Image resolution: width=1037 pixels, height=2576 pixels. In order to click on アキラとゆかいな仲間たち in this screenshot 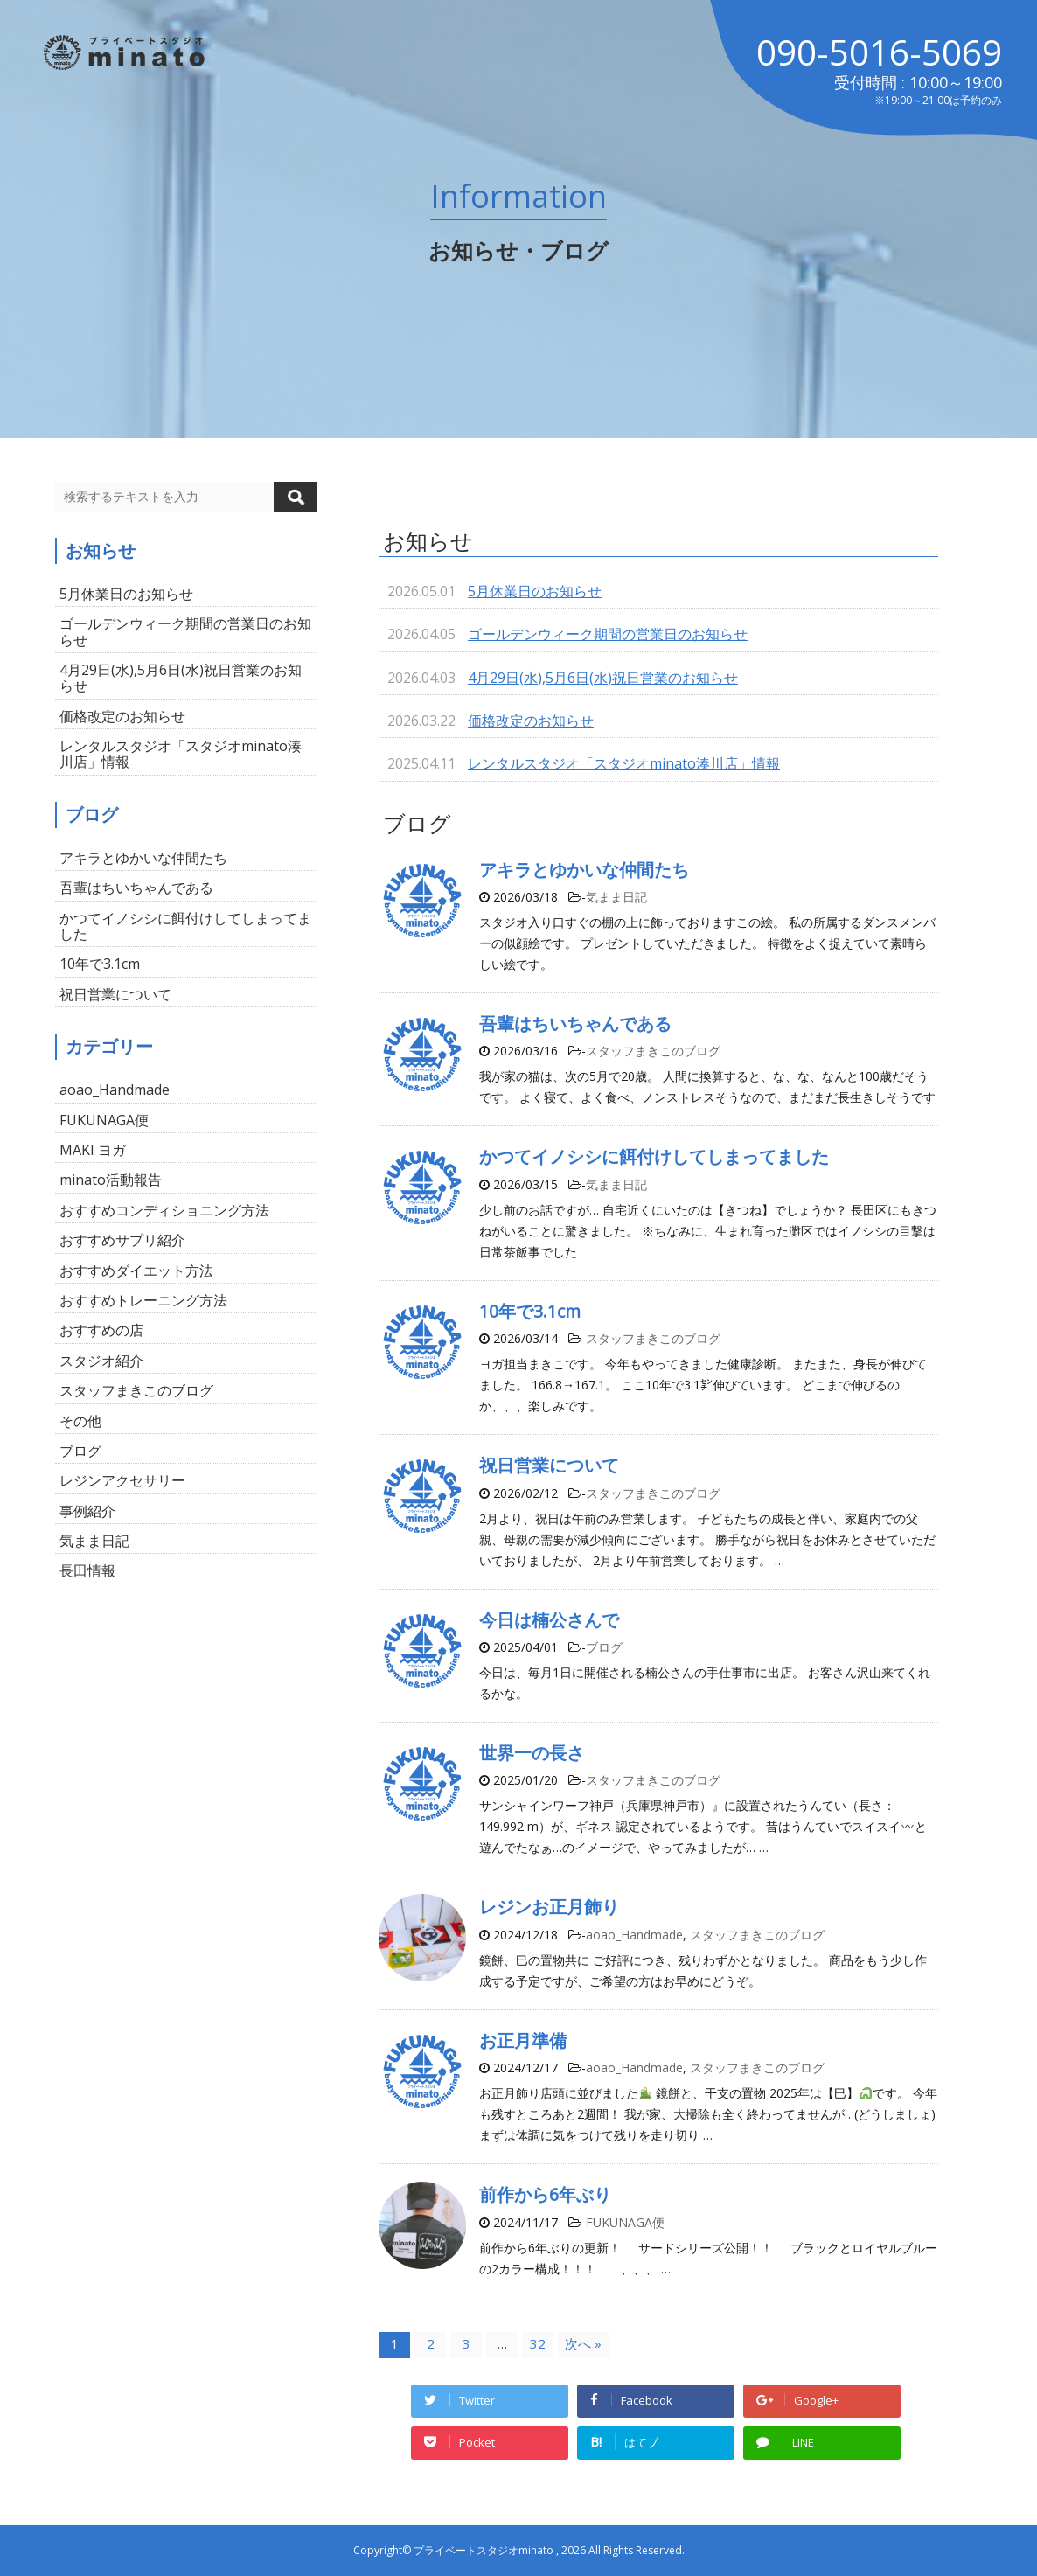, I will do `click(584, 869)`.